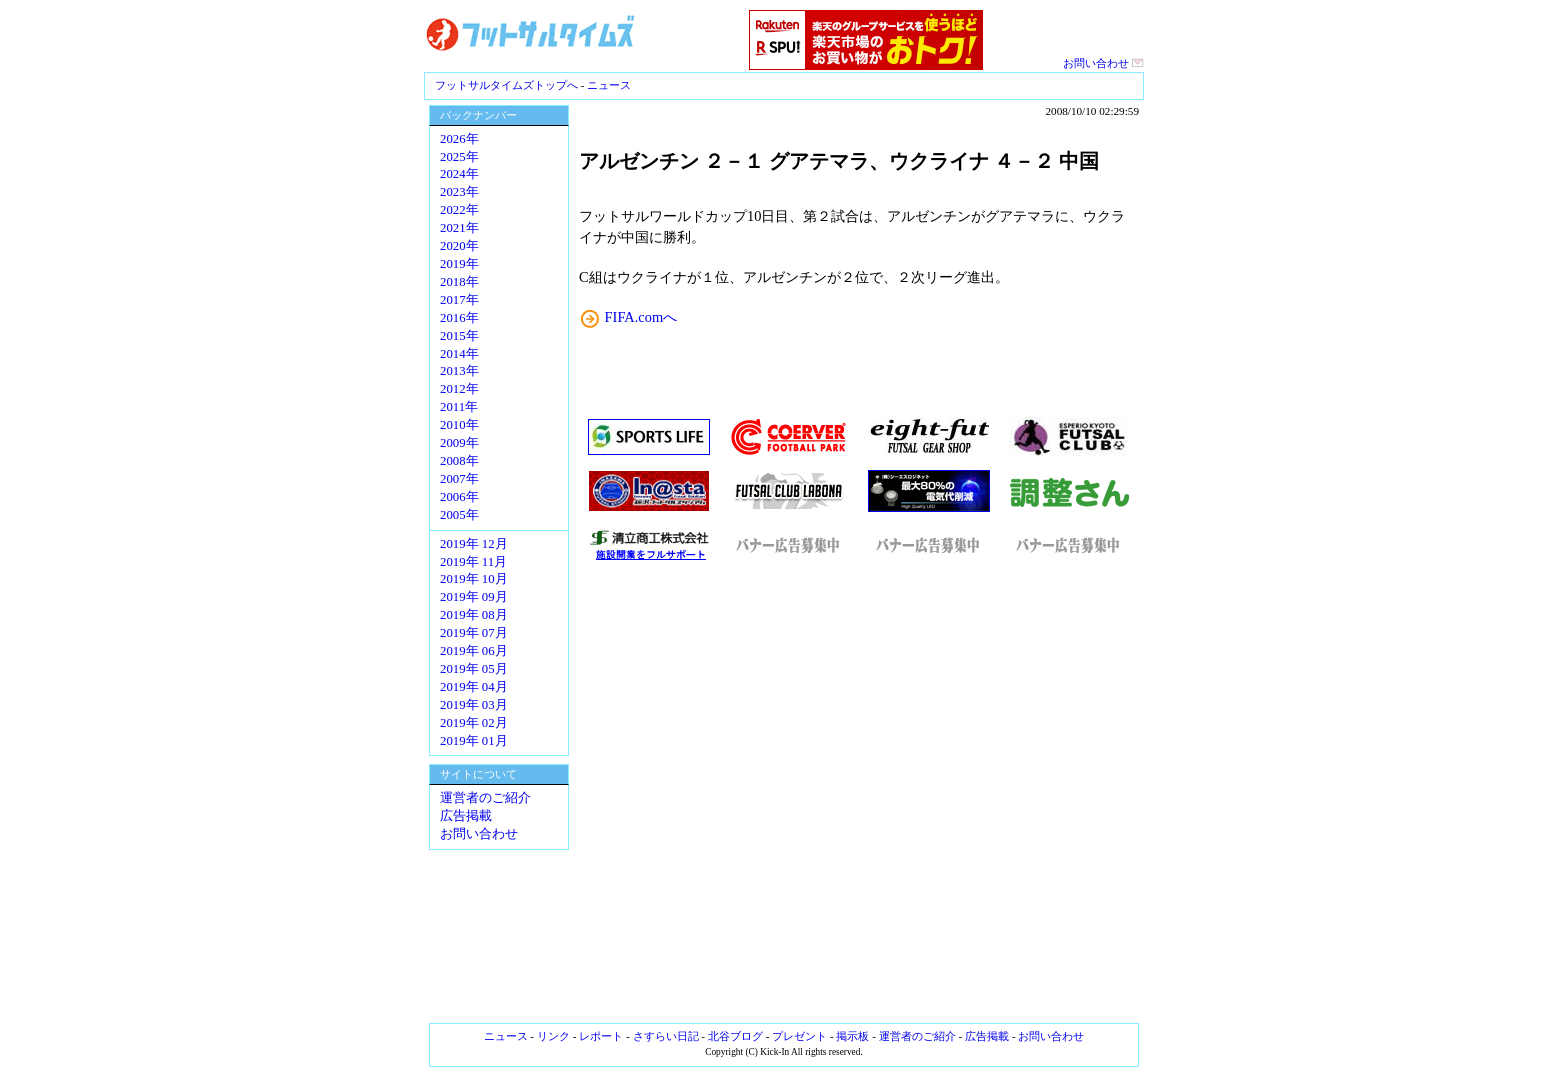  What do you see at coordinates (553, 1036) in the screenshot?
I see `リンク` at bounding box center [553, 1036].